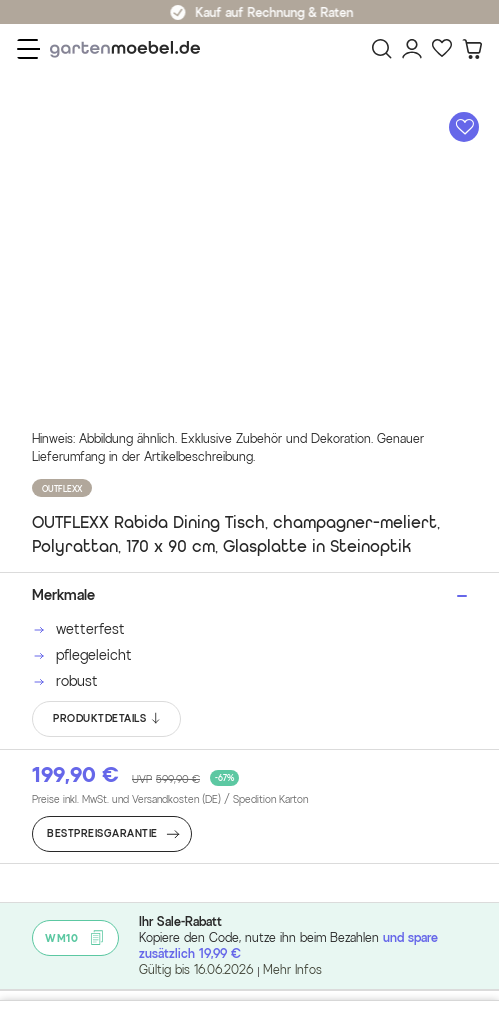 The image size is (499, 1021). I want to click on PRODUKTDETAILS, so click(107, 719).